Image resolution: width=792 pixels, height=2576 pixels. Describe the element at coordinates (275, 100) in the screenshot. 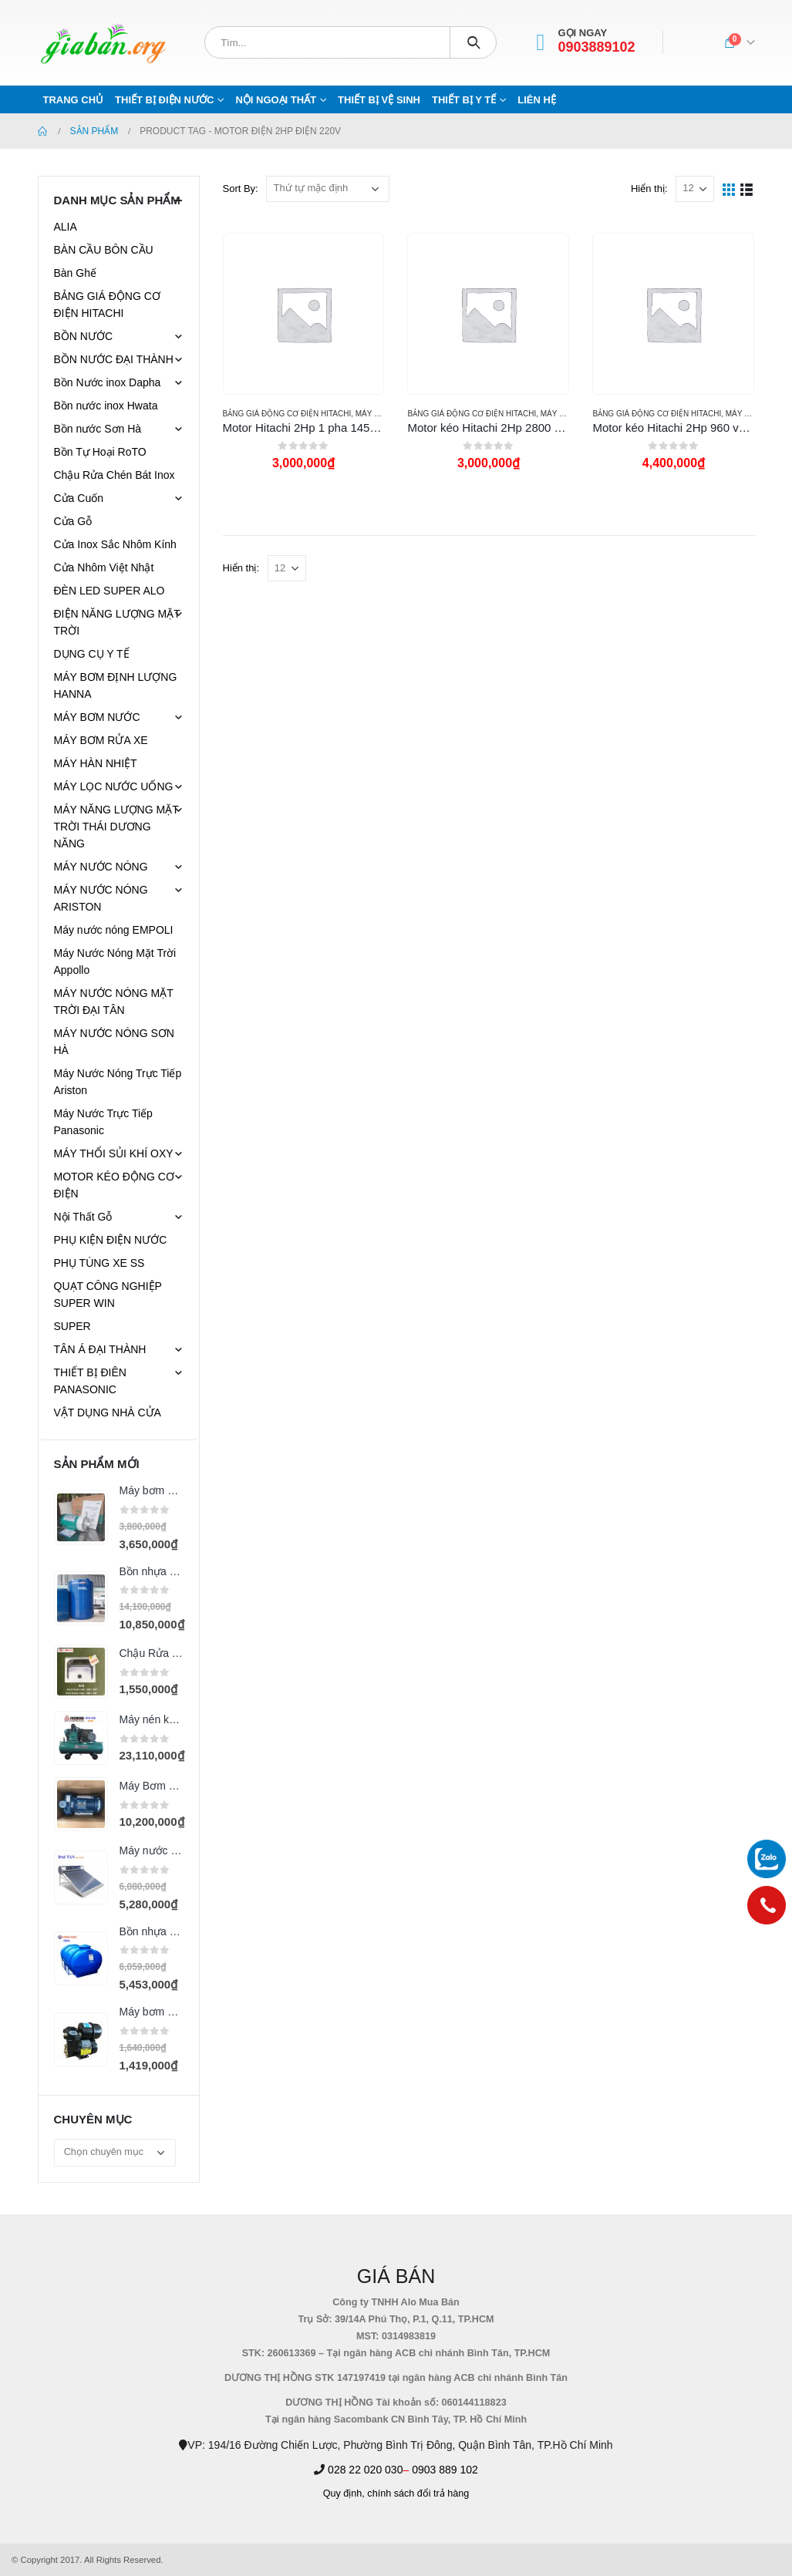

I see `NỘI NGOẠI THẤT` at that location.